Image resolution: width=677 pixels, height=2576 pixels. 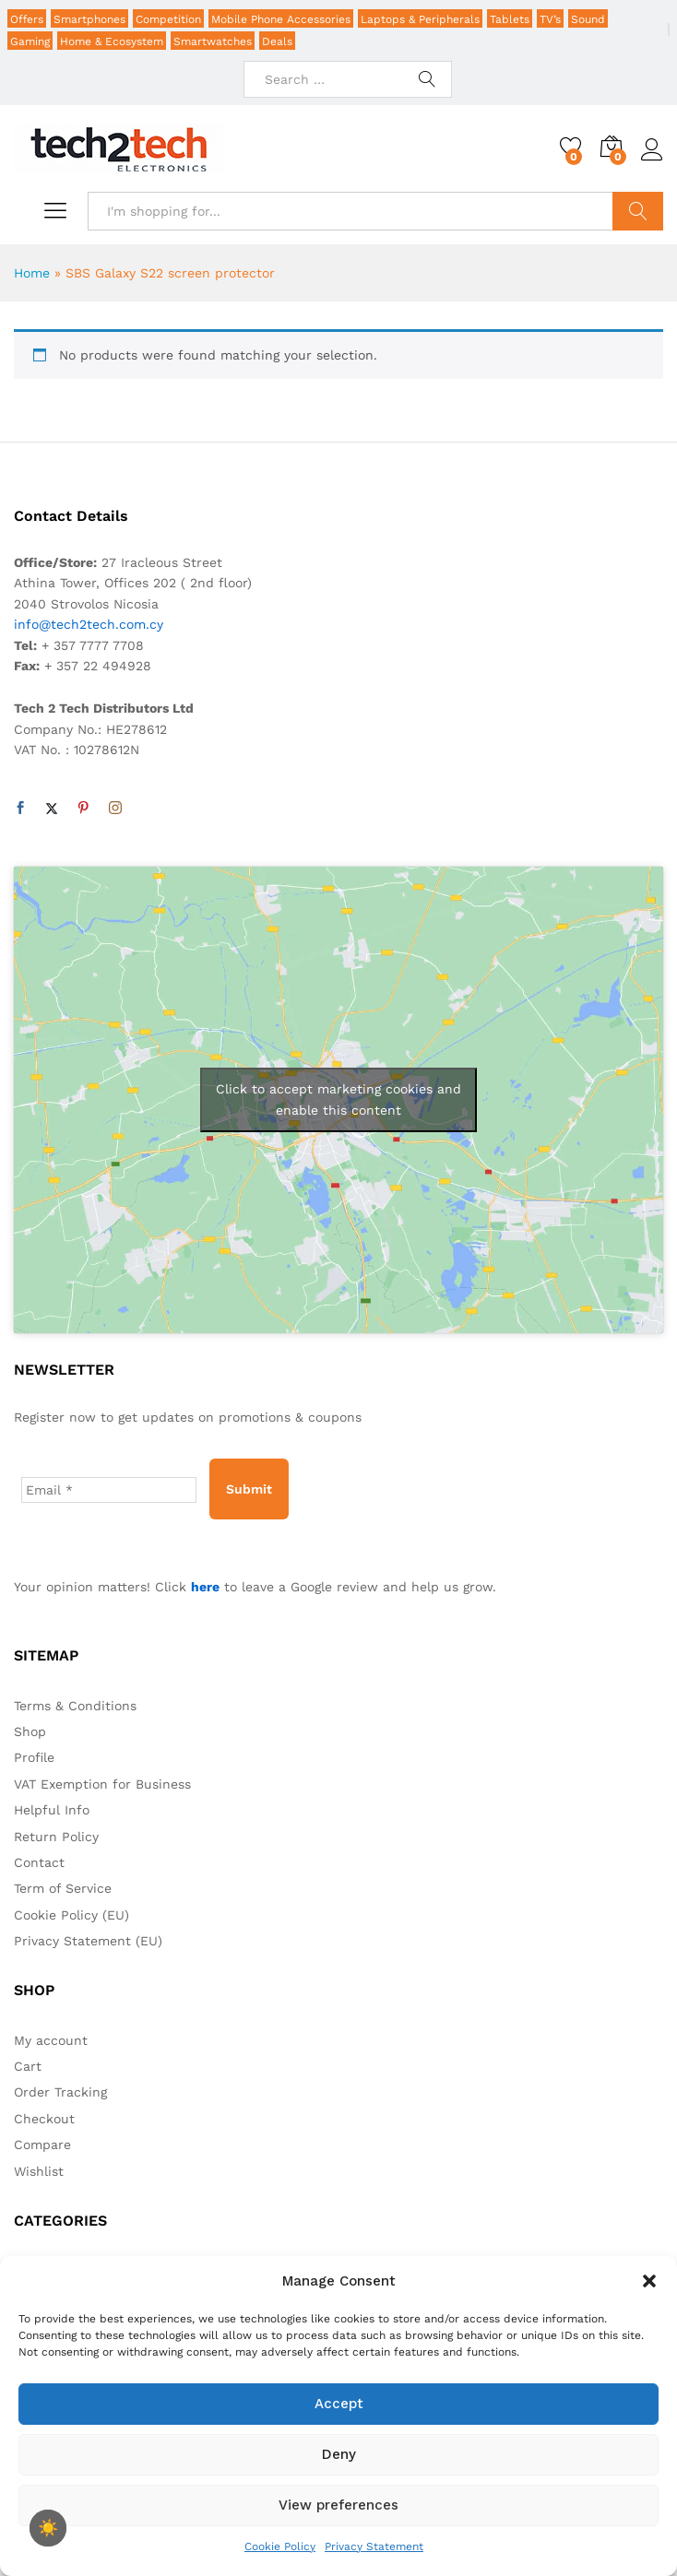 What do you see at coordinates (649, 2281) in the screenshot?
I see `[button]` at bounding box center [649, 2281].